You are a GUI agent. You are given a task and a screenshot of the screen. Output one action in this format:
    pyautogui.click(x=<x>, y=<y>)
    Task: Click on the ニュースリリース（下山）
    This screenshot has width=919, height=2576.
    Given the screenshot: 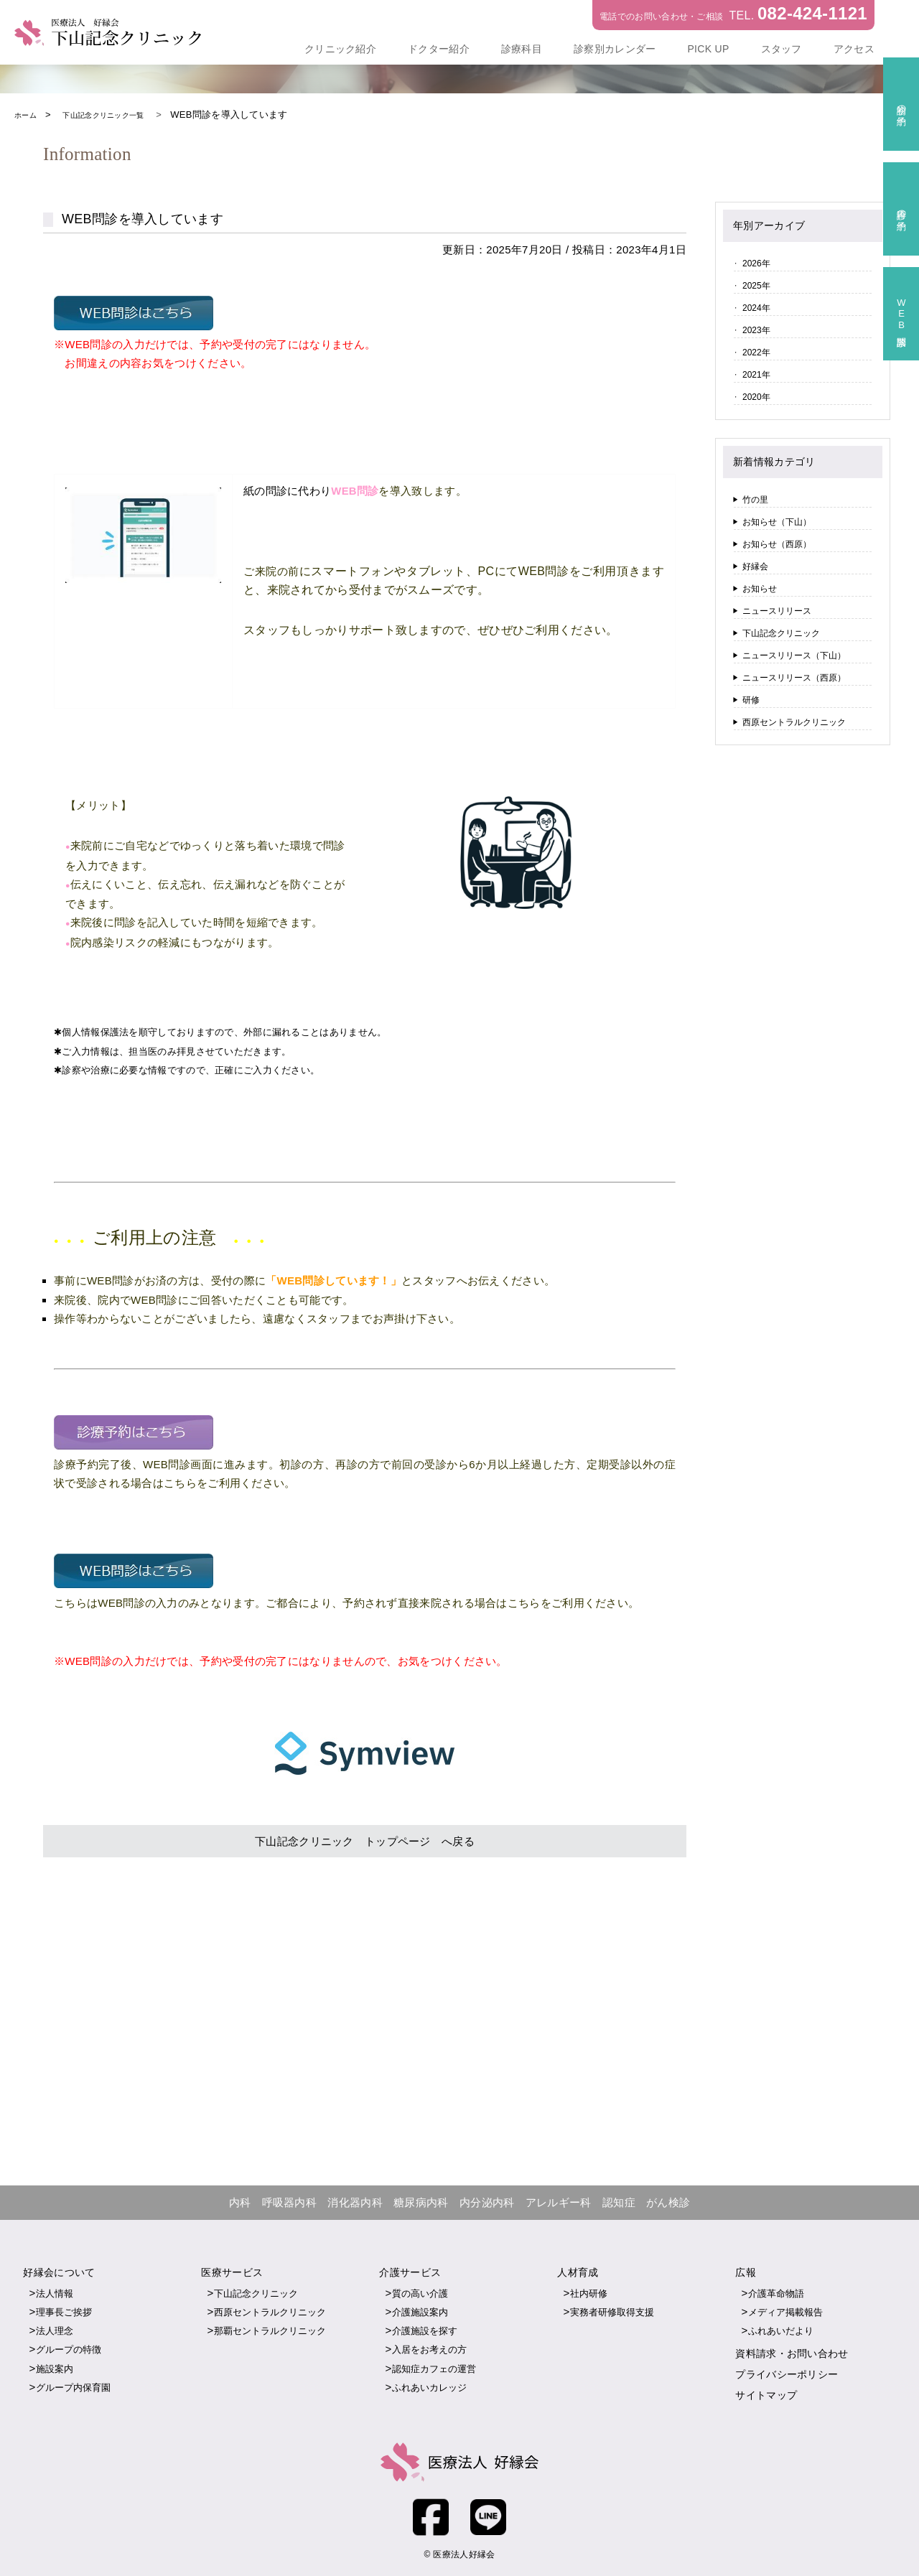 What is the action you would take?
    pyautogui.click(x=794, y=655)
    